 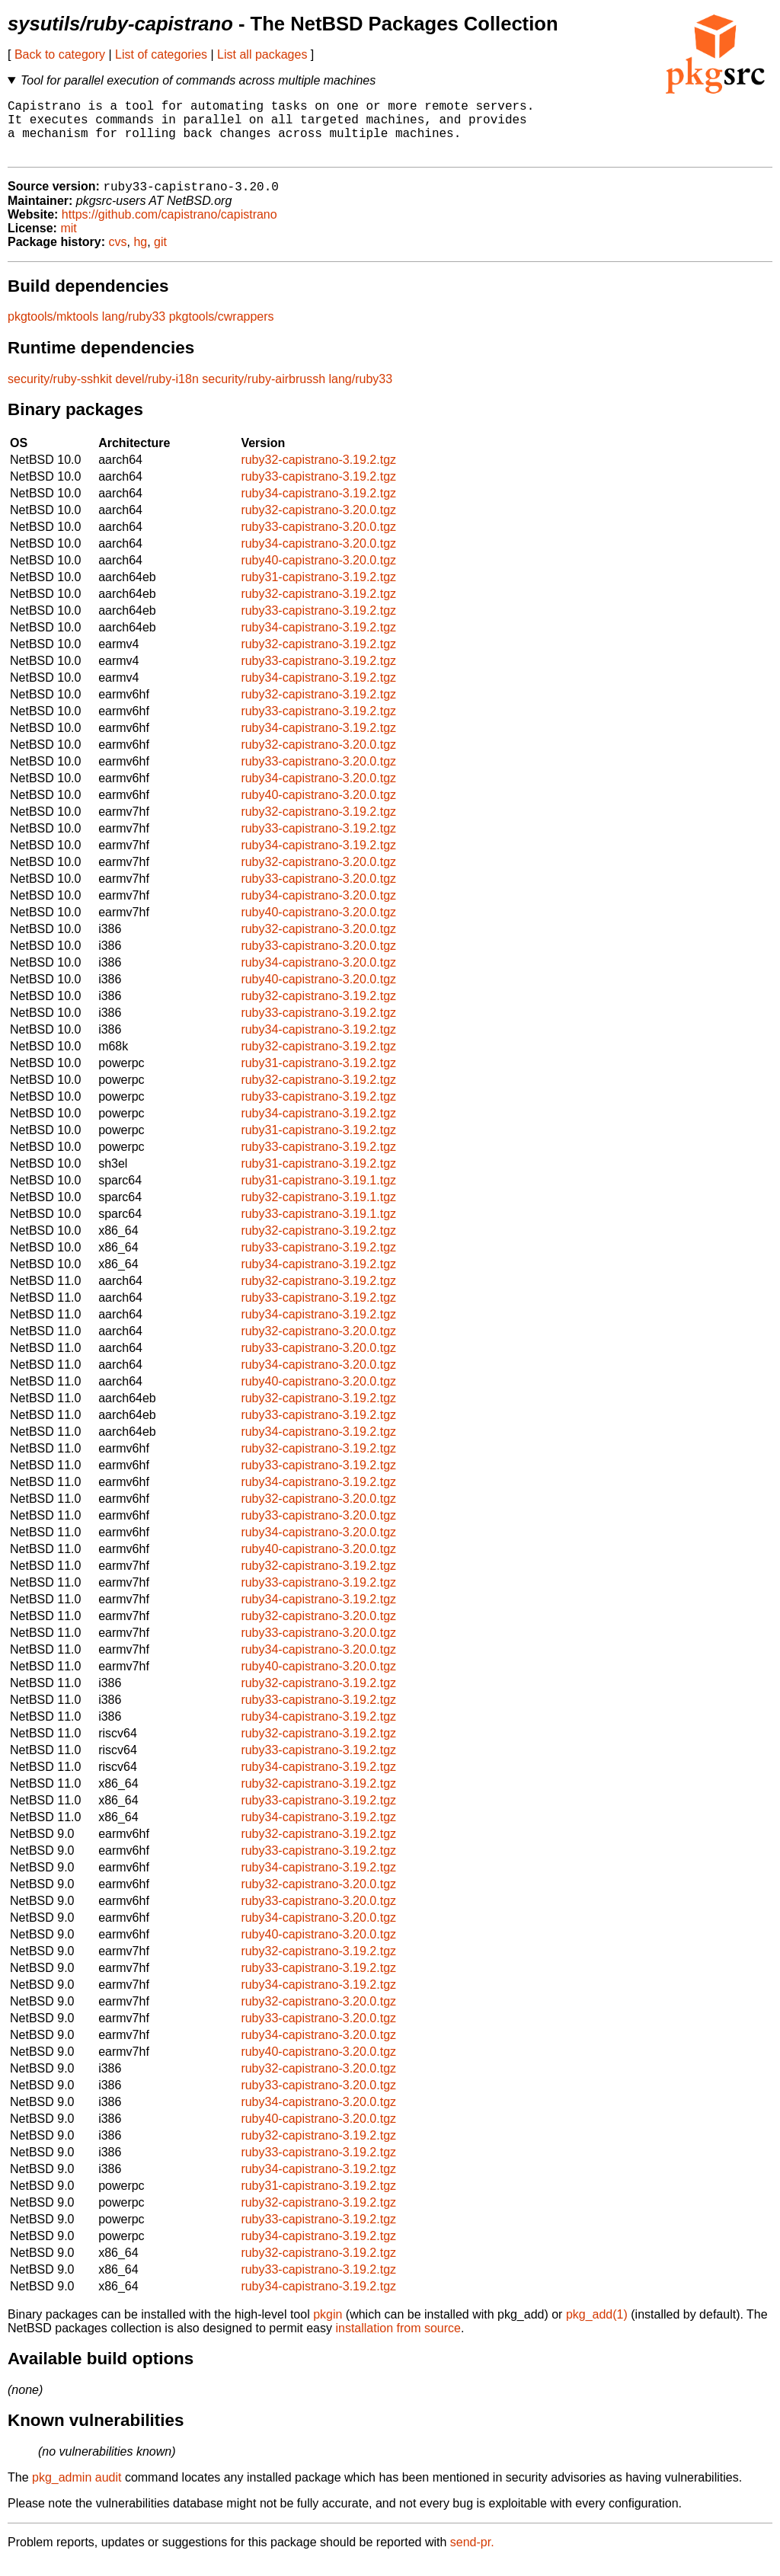 I want to click on ruby31-capistrano-3.19.2.tgz, so click(x=318, y=591).